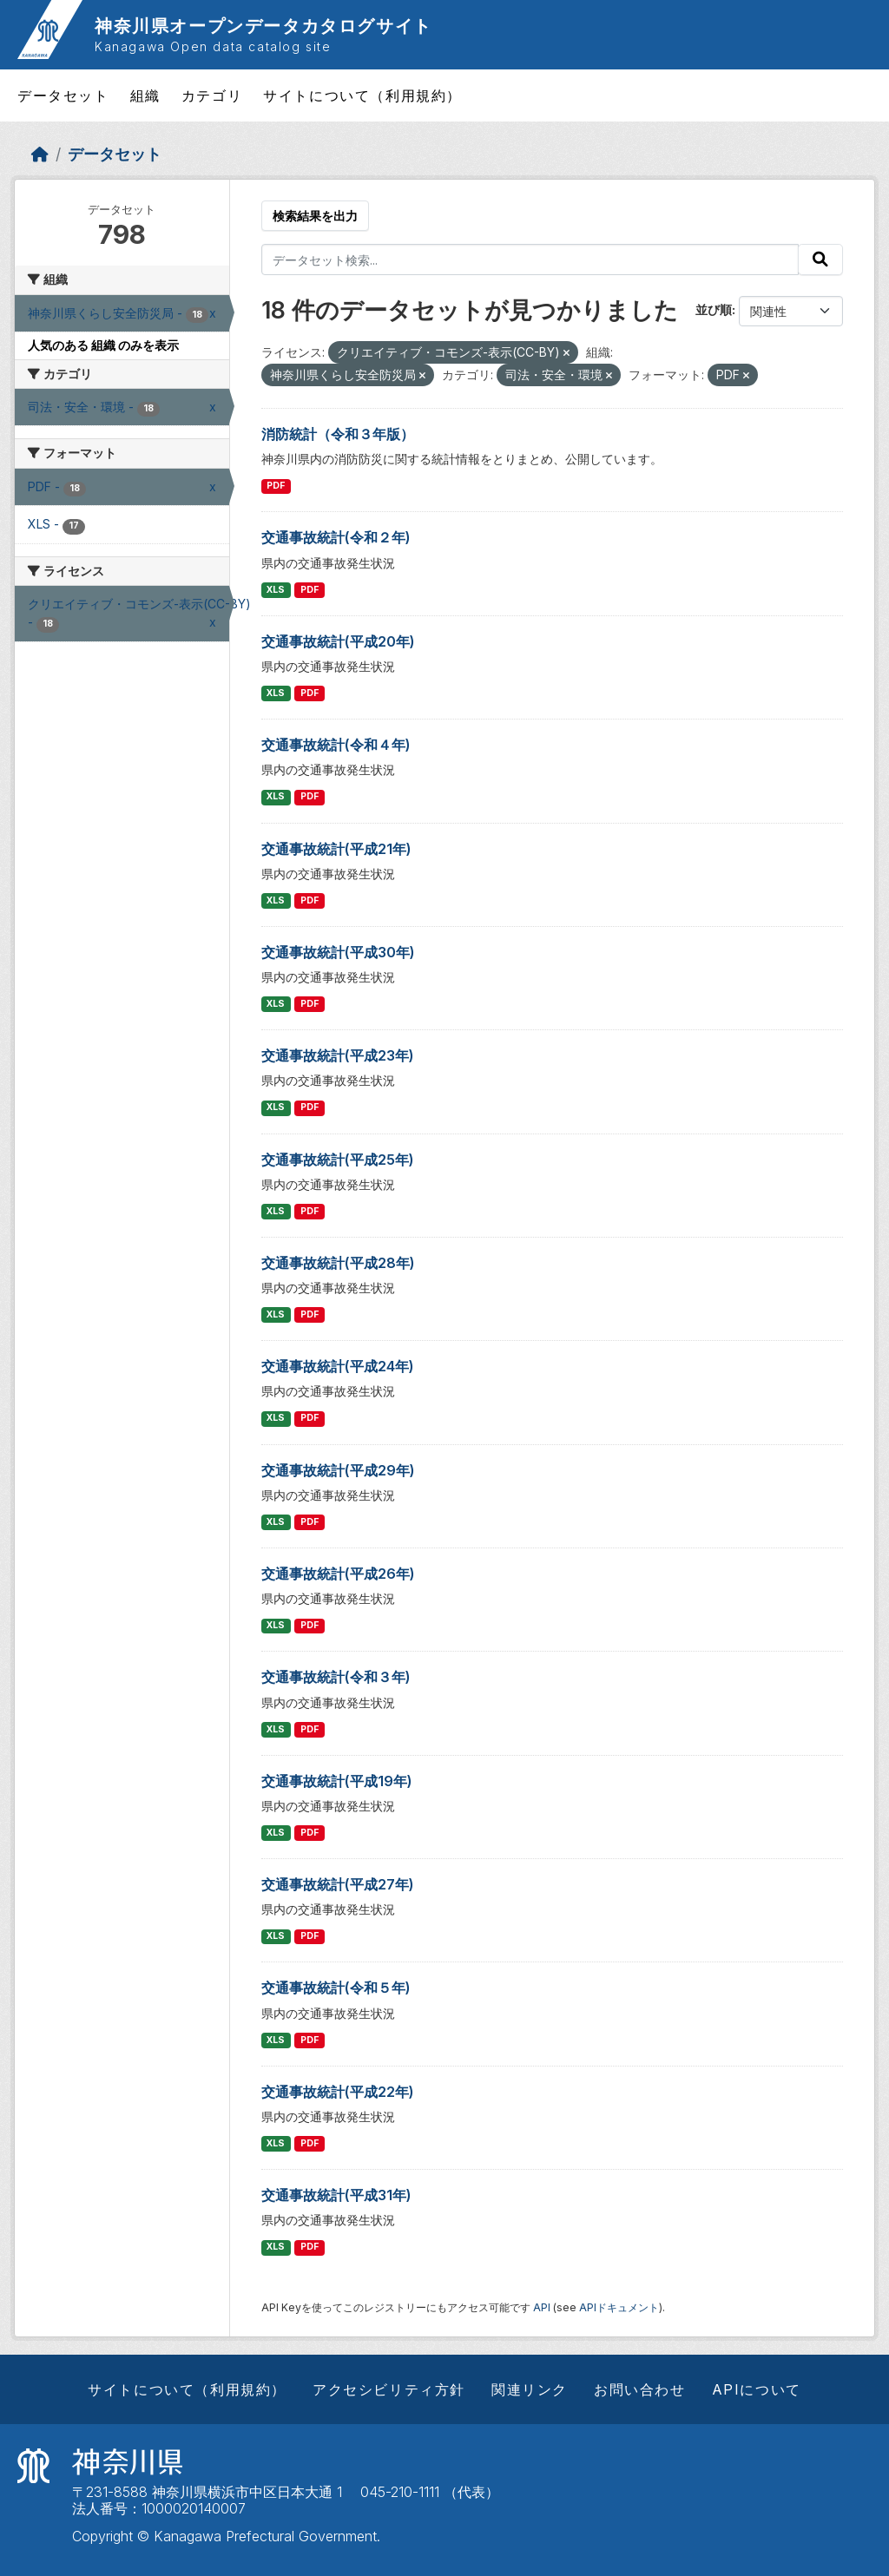 This screenshot has width=889, height=2576. I want to click on サイトについて（利用規約）, so click(362, 95).